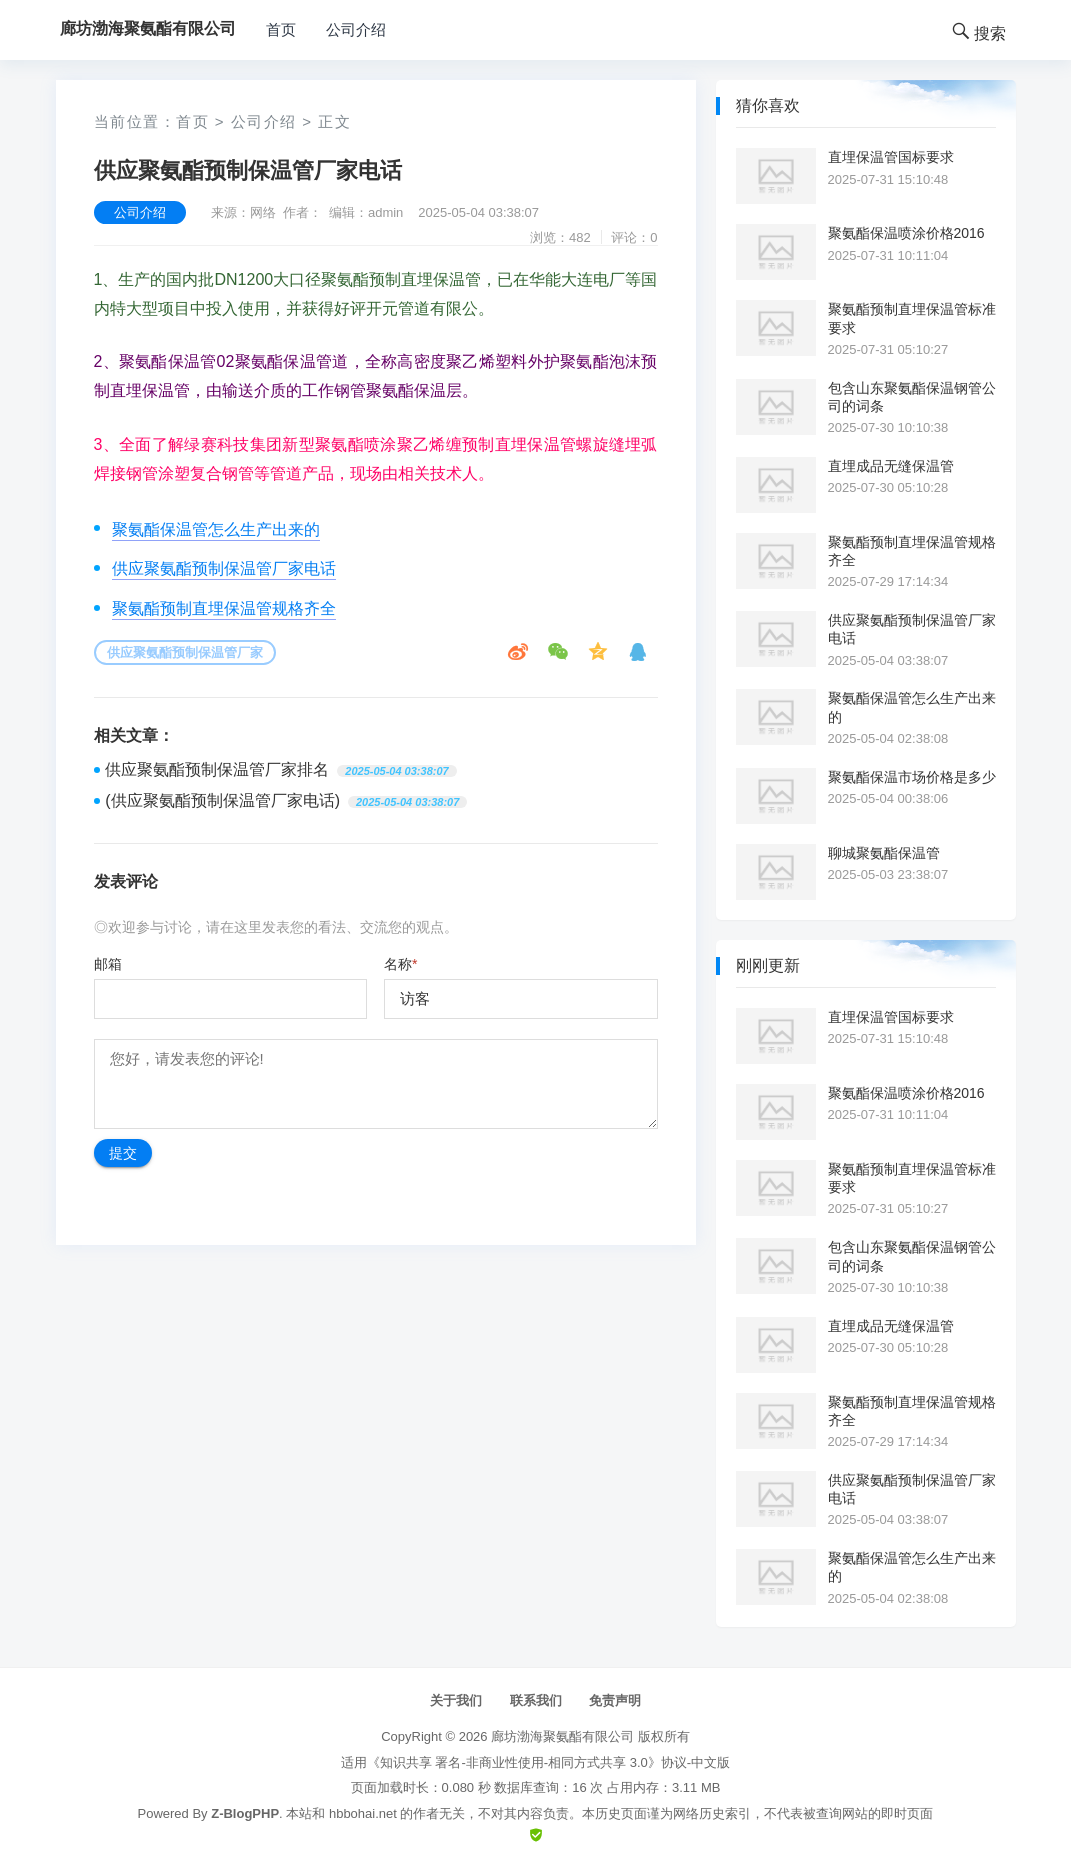  I want to click on 聊城聚氨酯保温管, so click(884, 853).